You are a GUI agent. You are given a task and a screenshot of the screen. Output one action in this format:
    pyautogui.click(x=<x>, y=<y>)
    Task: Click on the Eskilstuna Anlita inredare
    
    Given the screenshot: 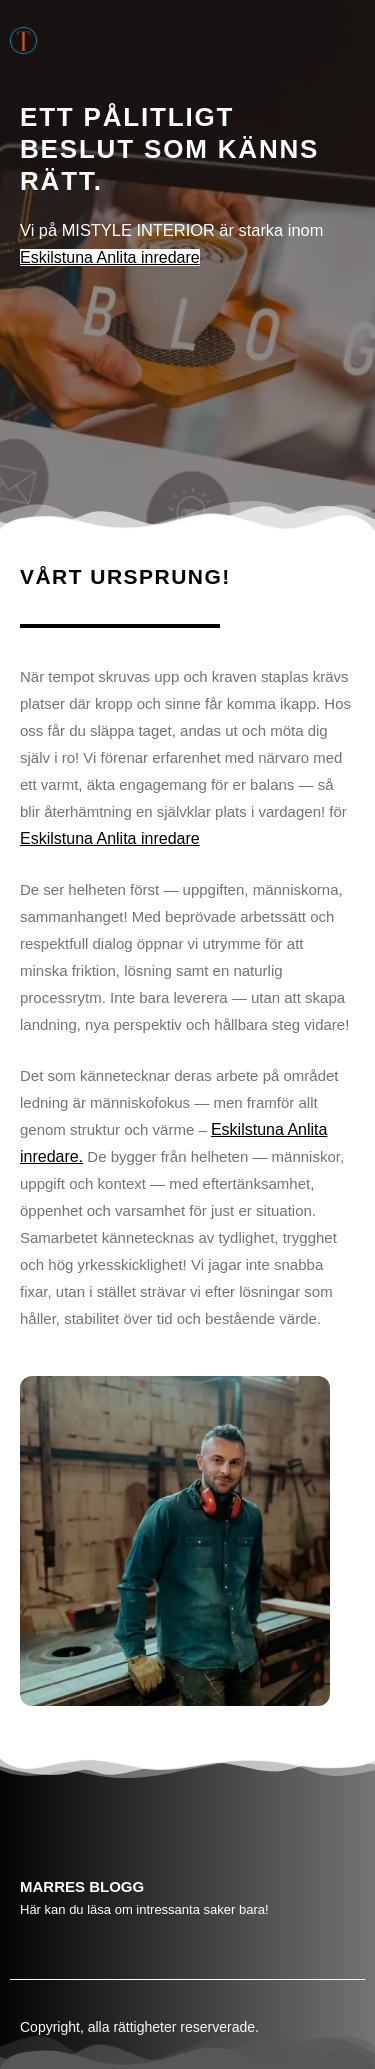 What is the action you would take?
    pyautogui.click(x=110, y=257)
    